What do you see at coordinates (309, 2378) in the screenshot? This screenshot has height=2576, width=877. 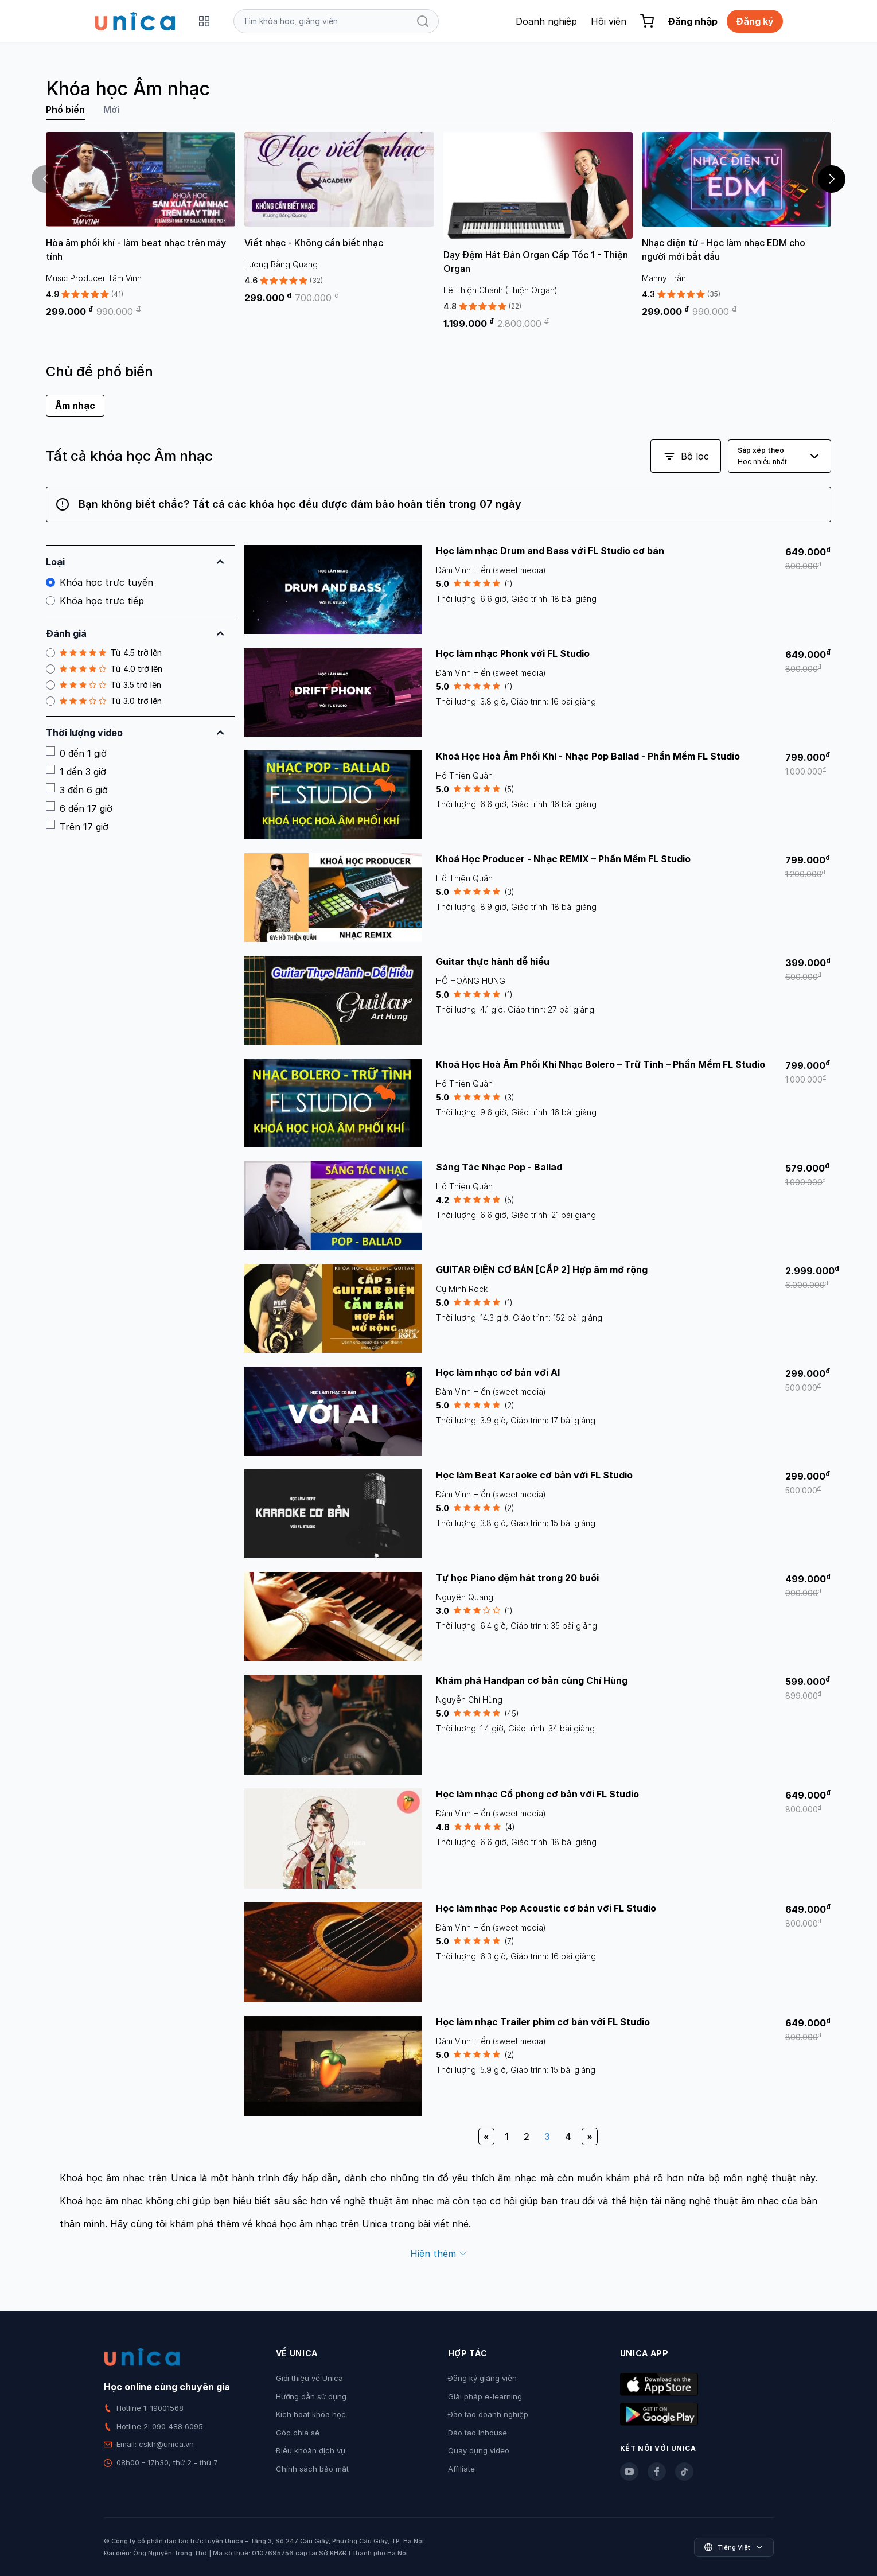 I see `Giới thiệu về Unica` at bounding box center [309, 2378].